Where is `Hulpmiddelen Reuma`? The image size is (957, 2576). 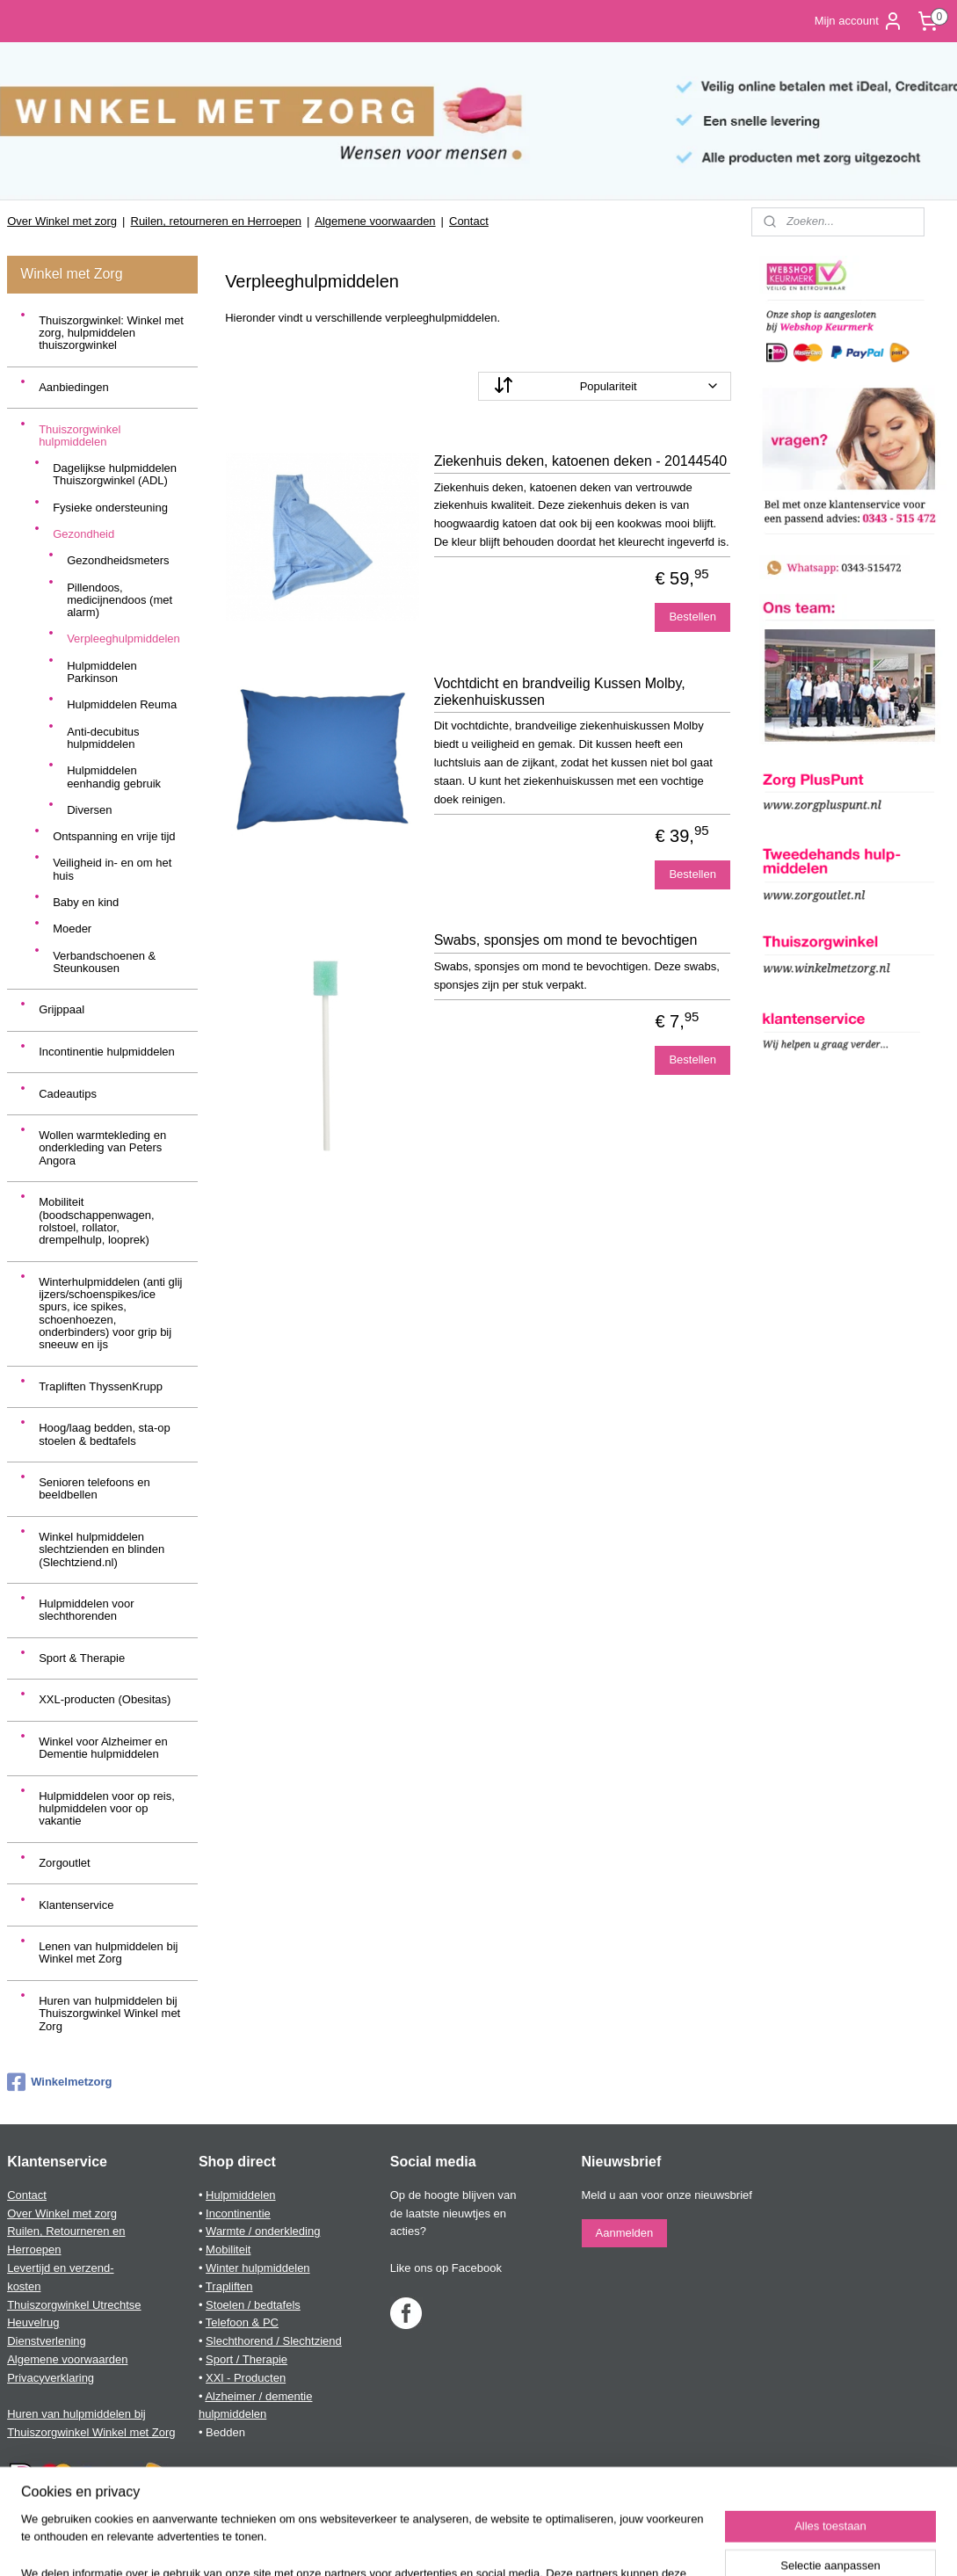 Hulpmiddelen Reuma is located at coordinates (122, 704).